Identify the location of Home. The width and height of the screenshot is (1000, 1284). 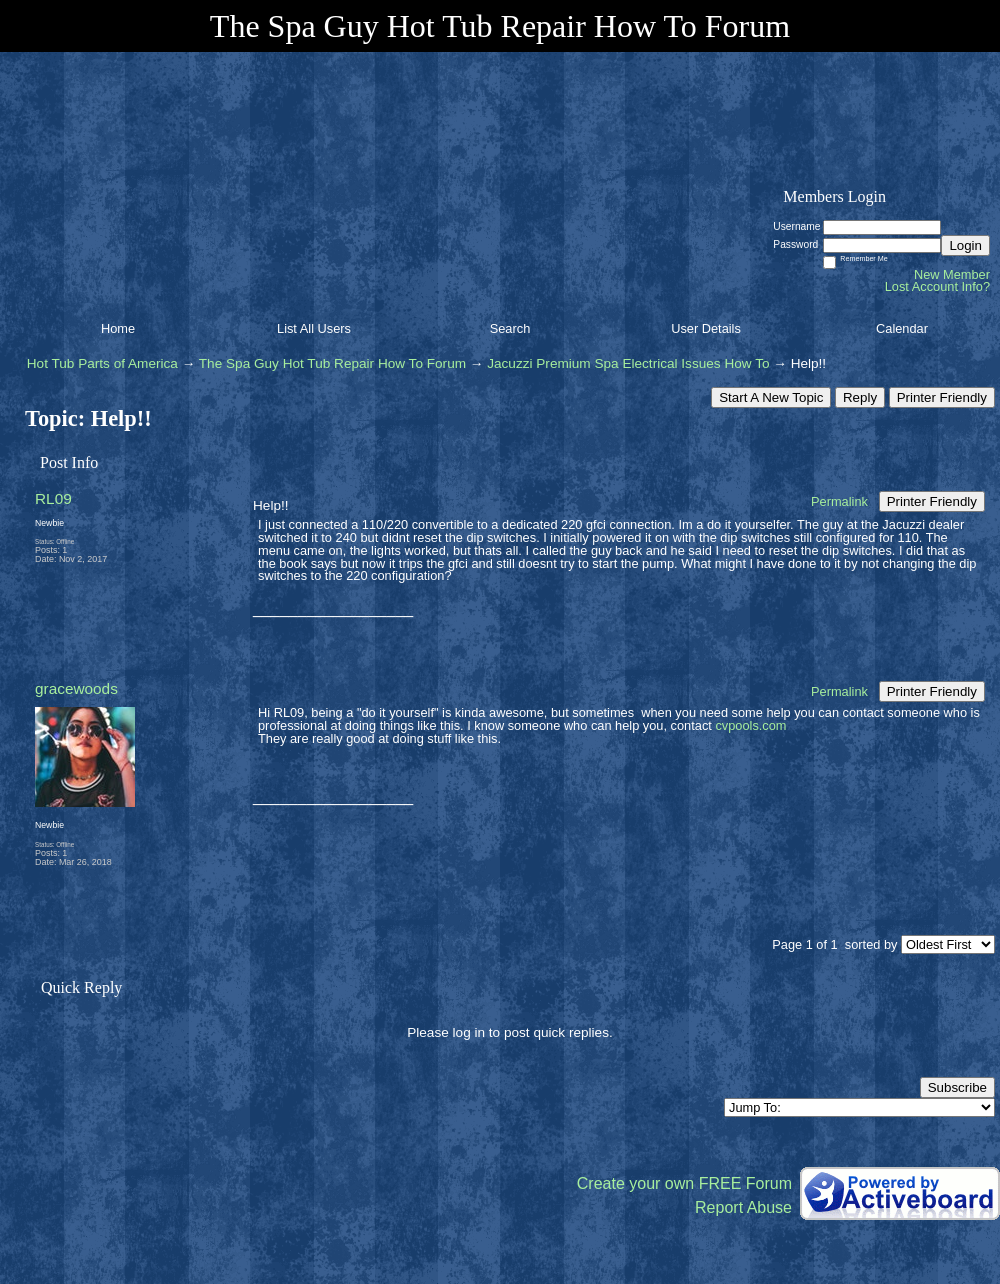
(118, 328).